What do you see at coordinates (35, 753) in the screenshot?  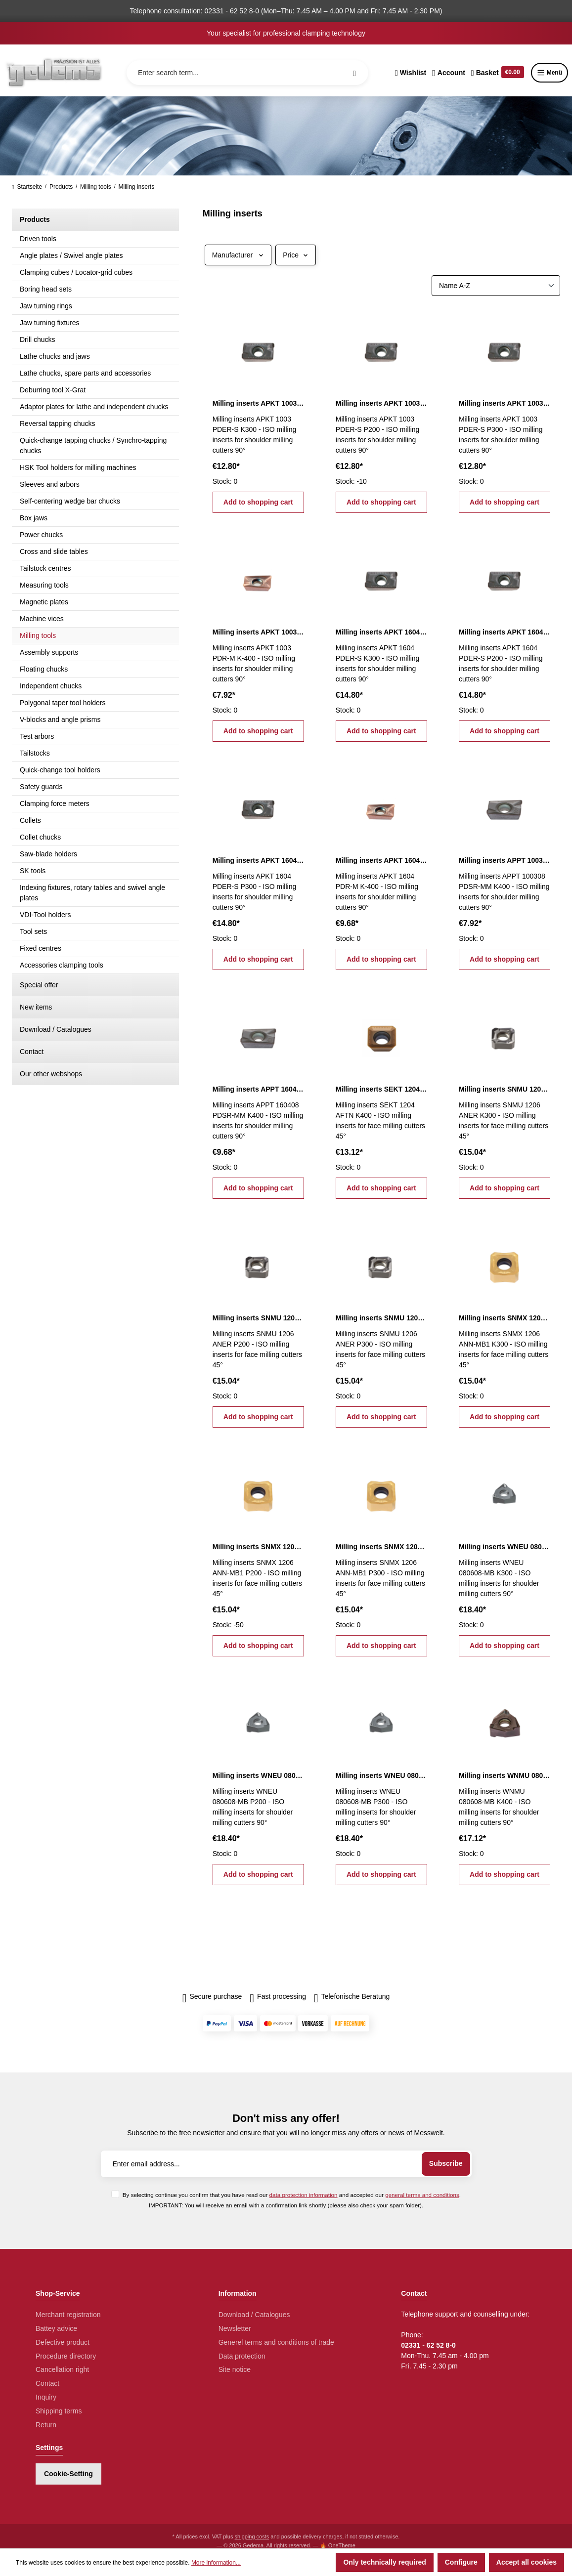 I see `Tailstocks` at bounding box center [35, 753].